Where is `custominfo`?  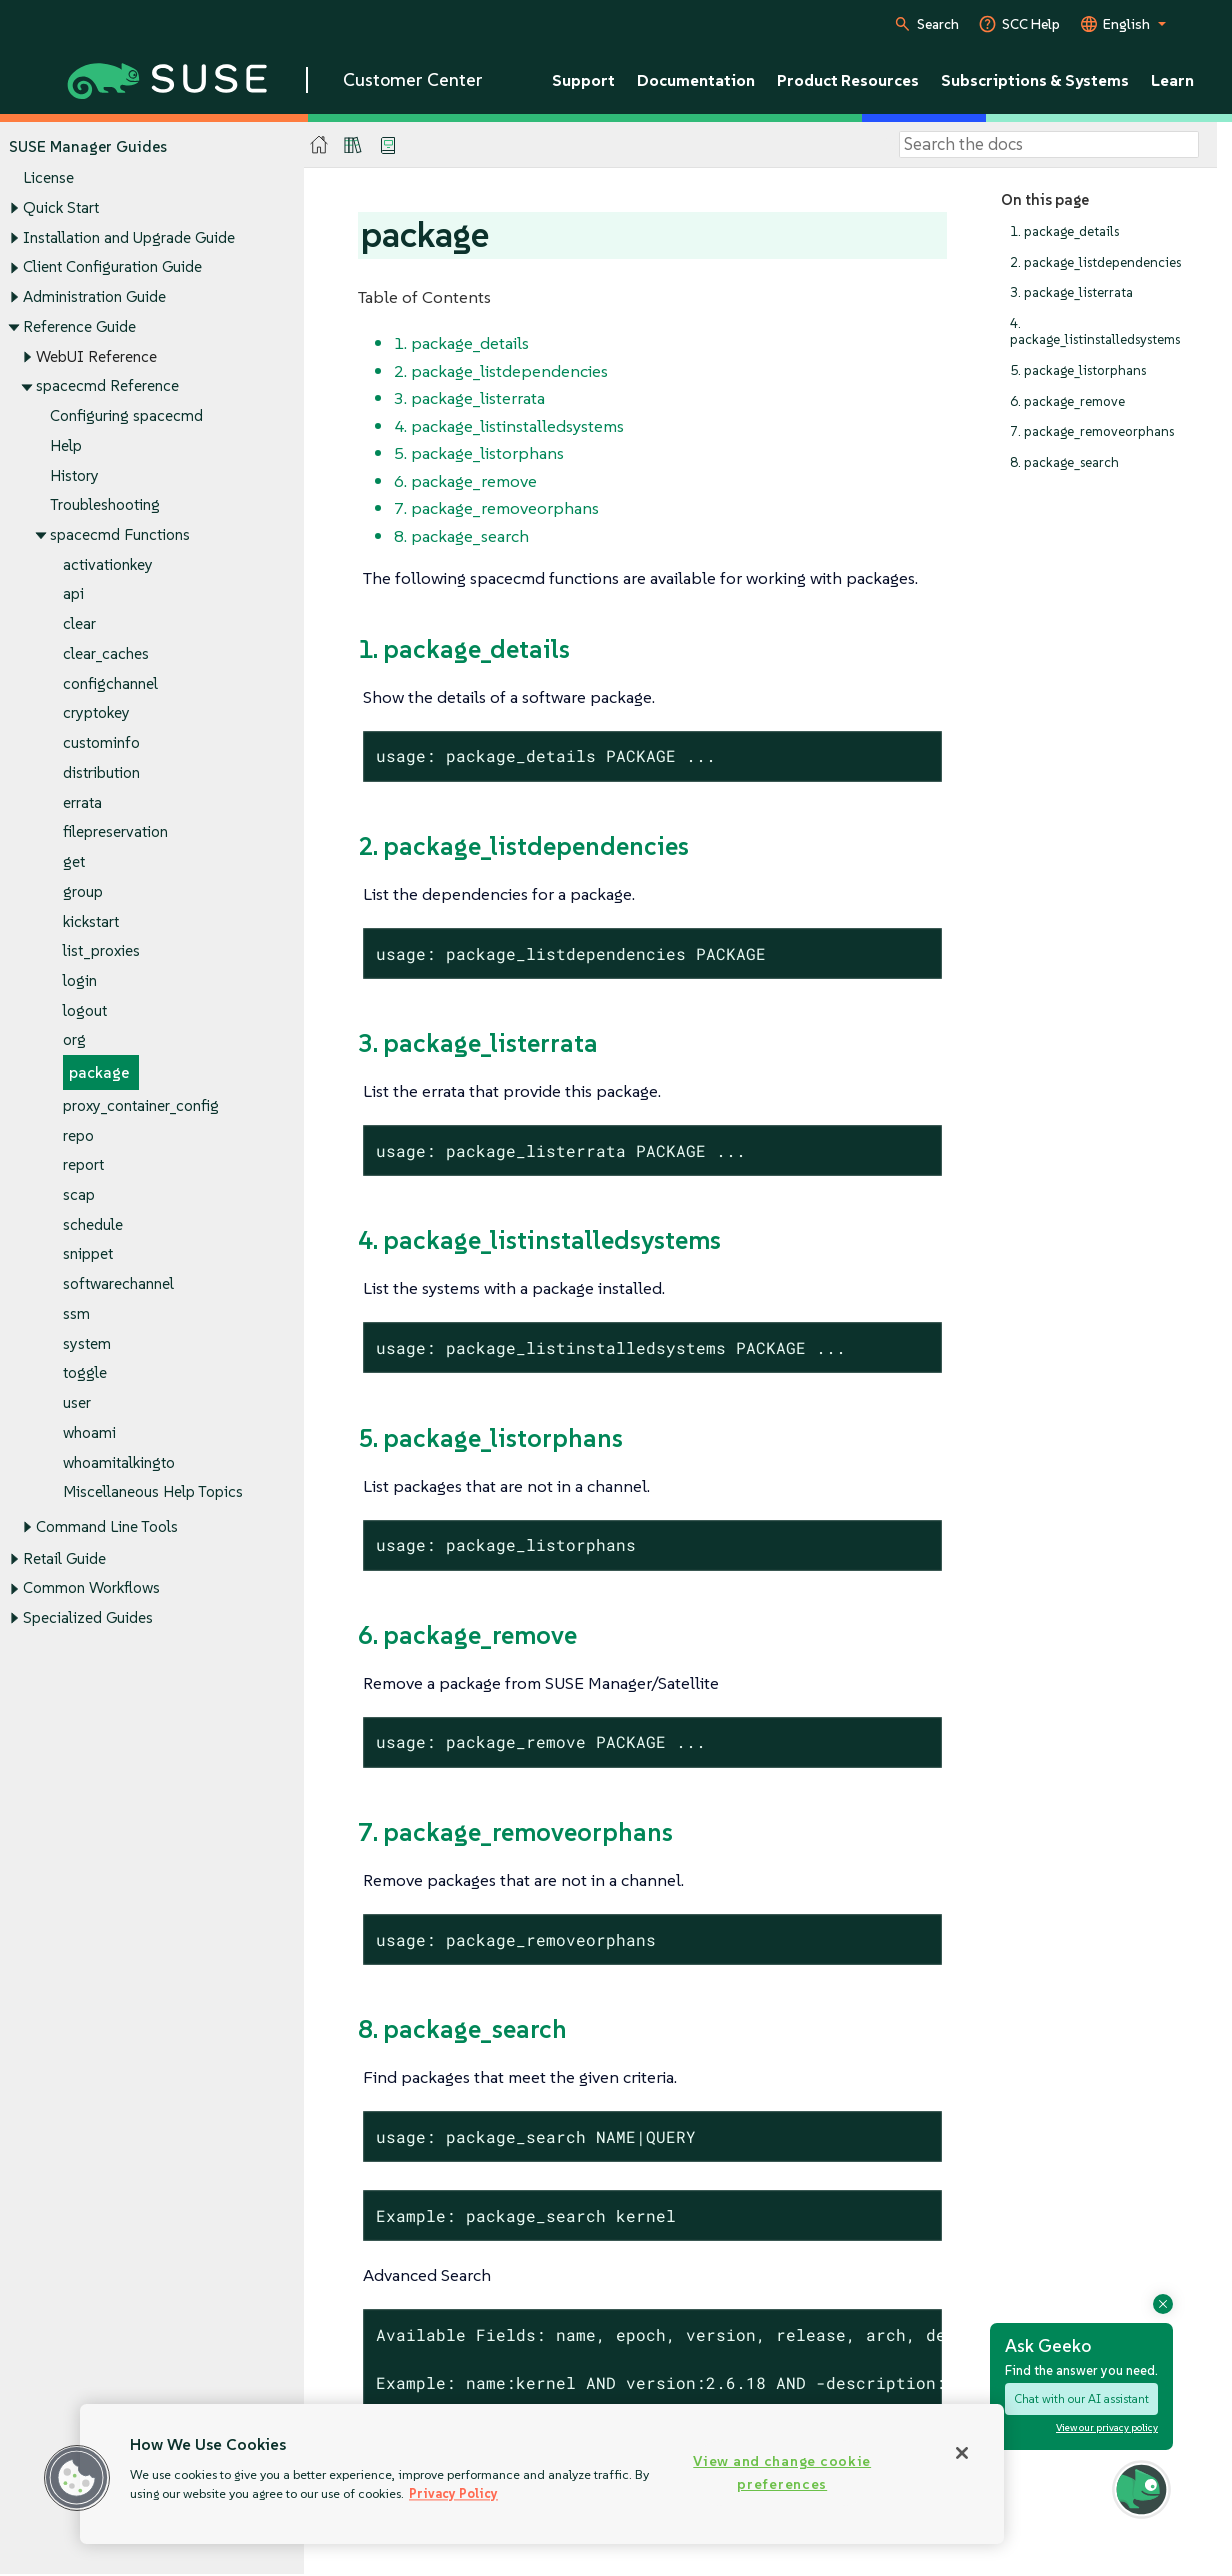 custominfo is located at coordinates (101, 743).